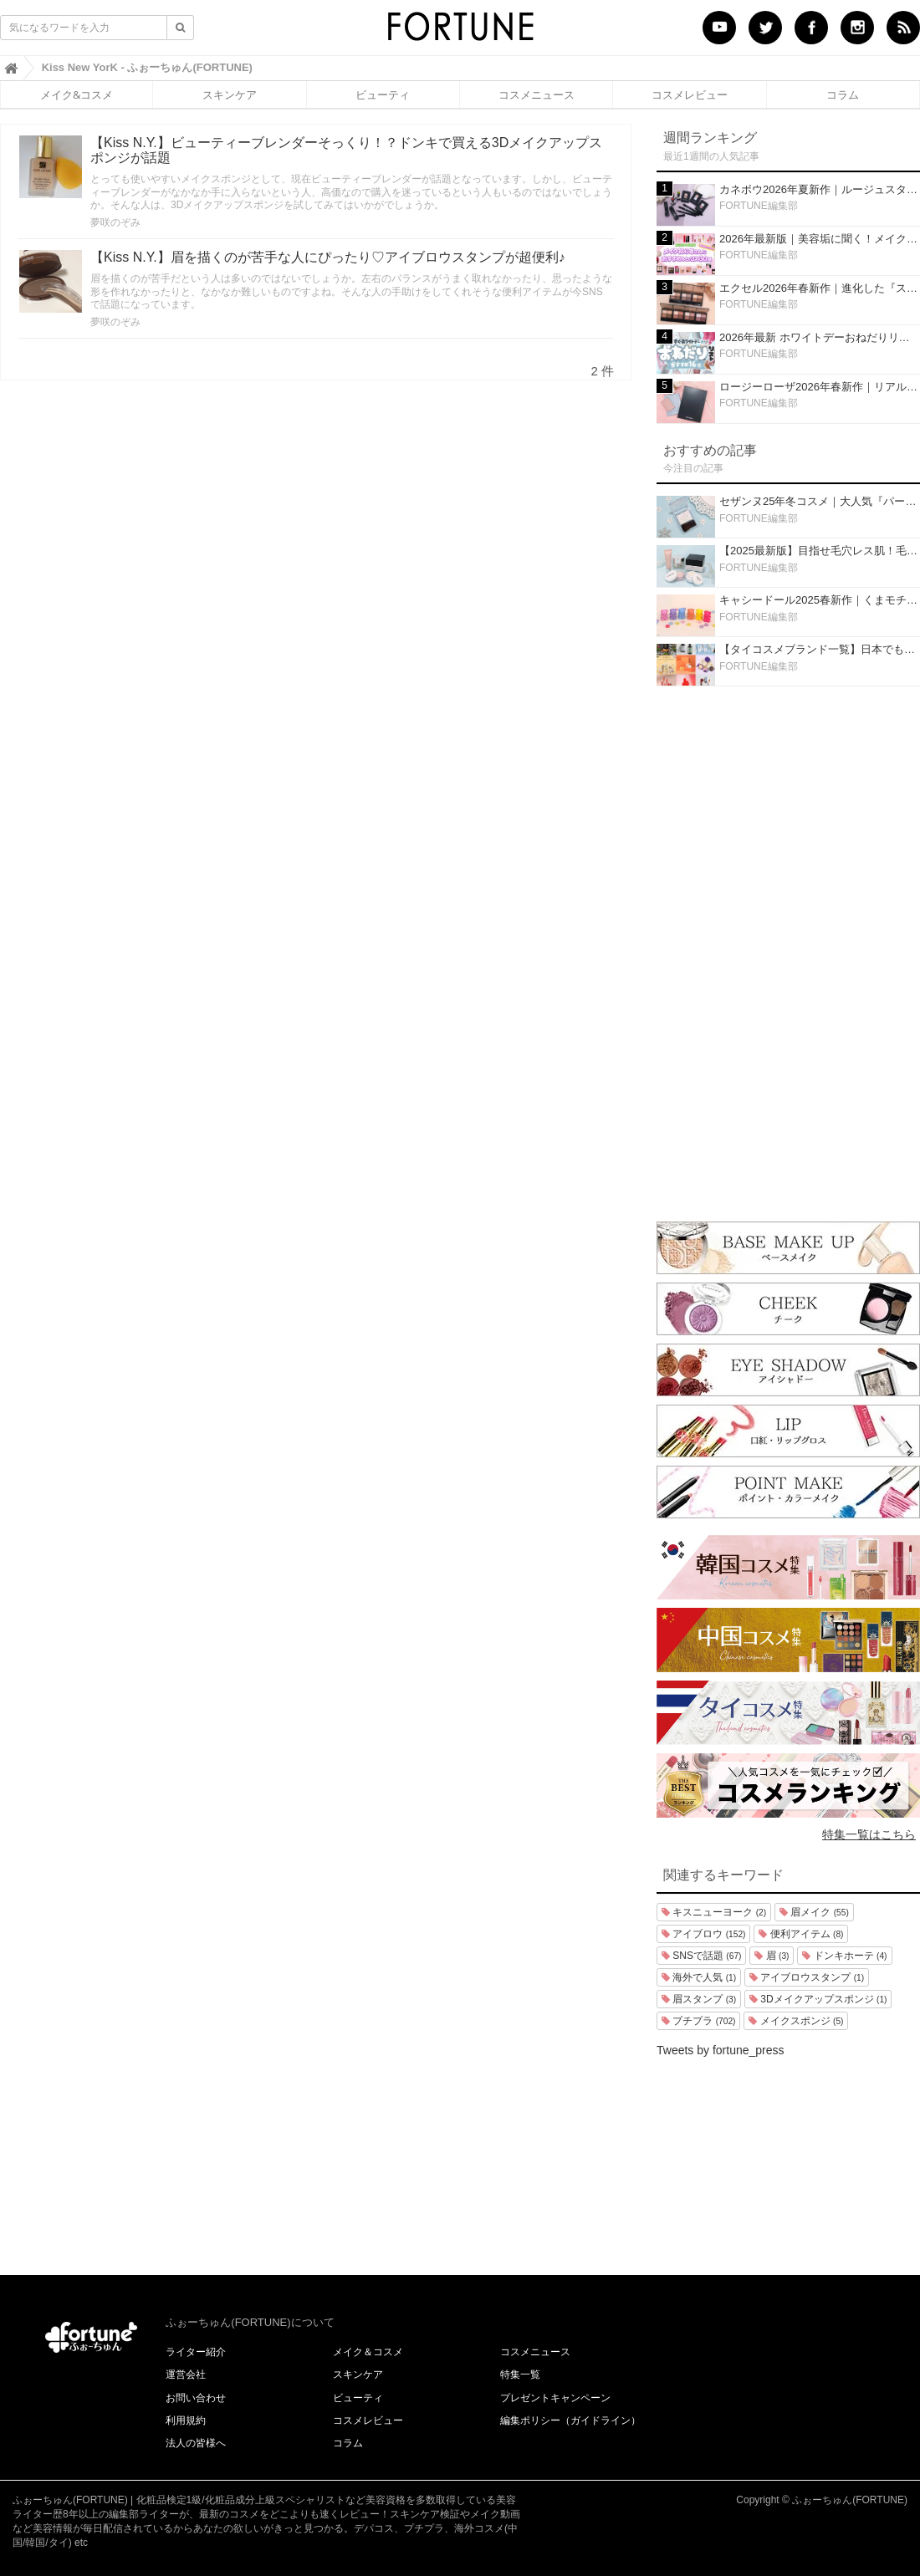 Image resolution: width=920 pixels, height=2576 pixels. Describe the element at coordinates (555, 2398) in the screenshot. I see `プレゼントキャンペーン` at that location.